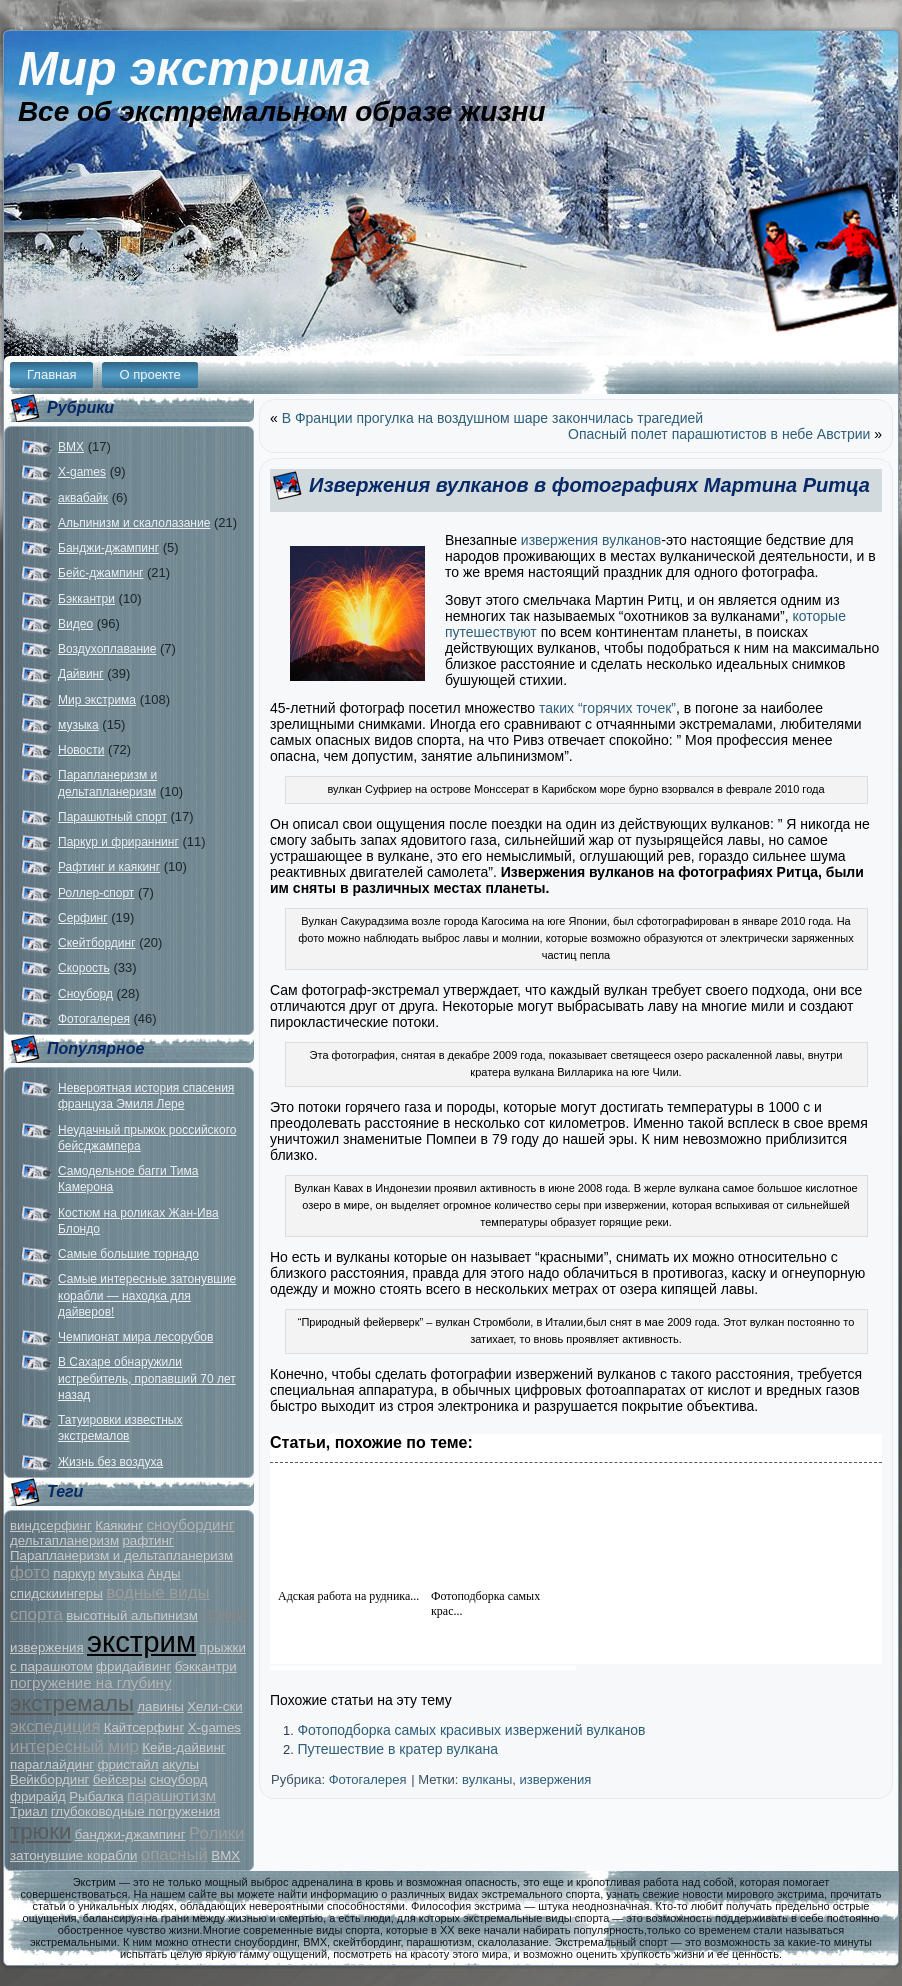 Image resolution: width=902 pixels, height=1986 pixels. Describe the element at coordinates (174, 1854) in the screenshot. I see `опасный` at that location.